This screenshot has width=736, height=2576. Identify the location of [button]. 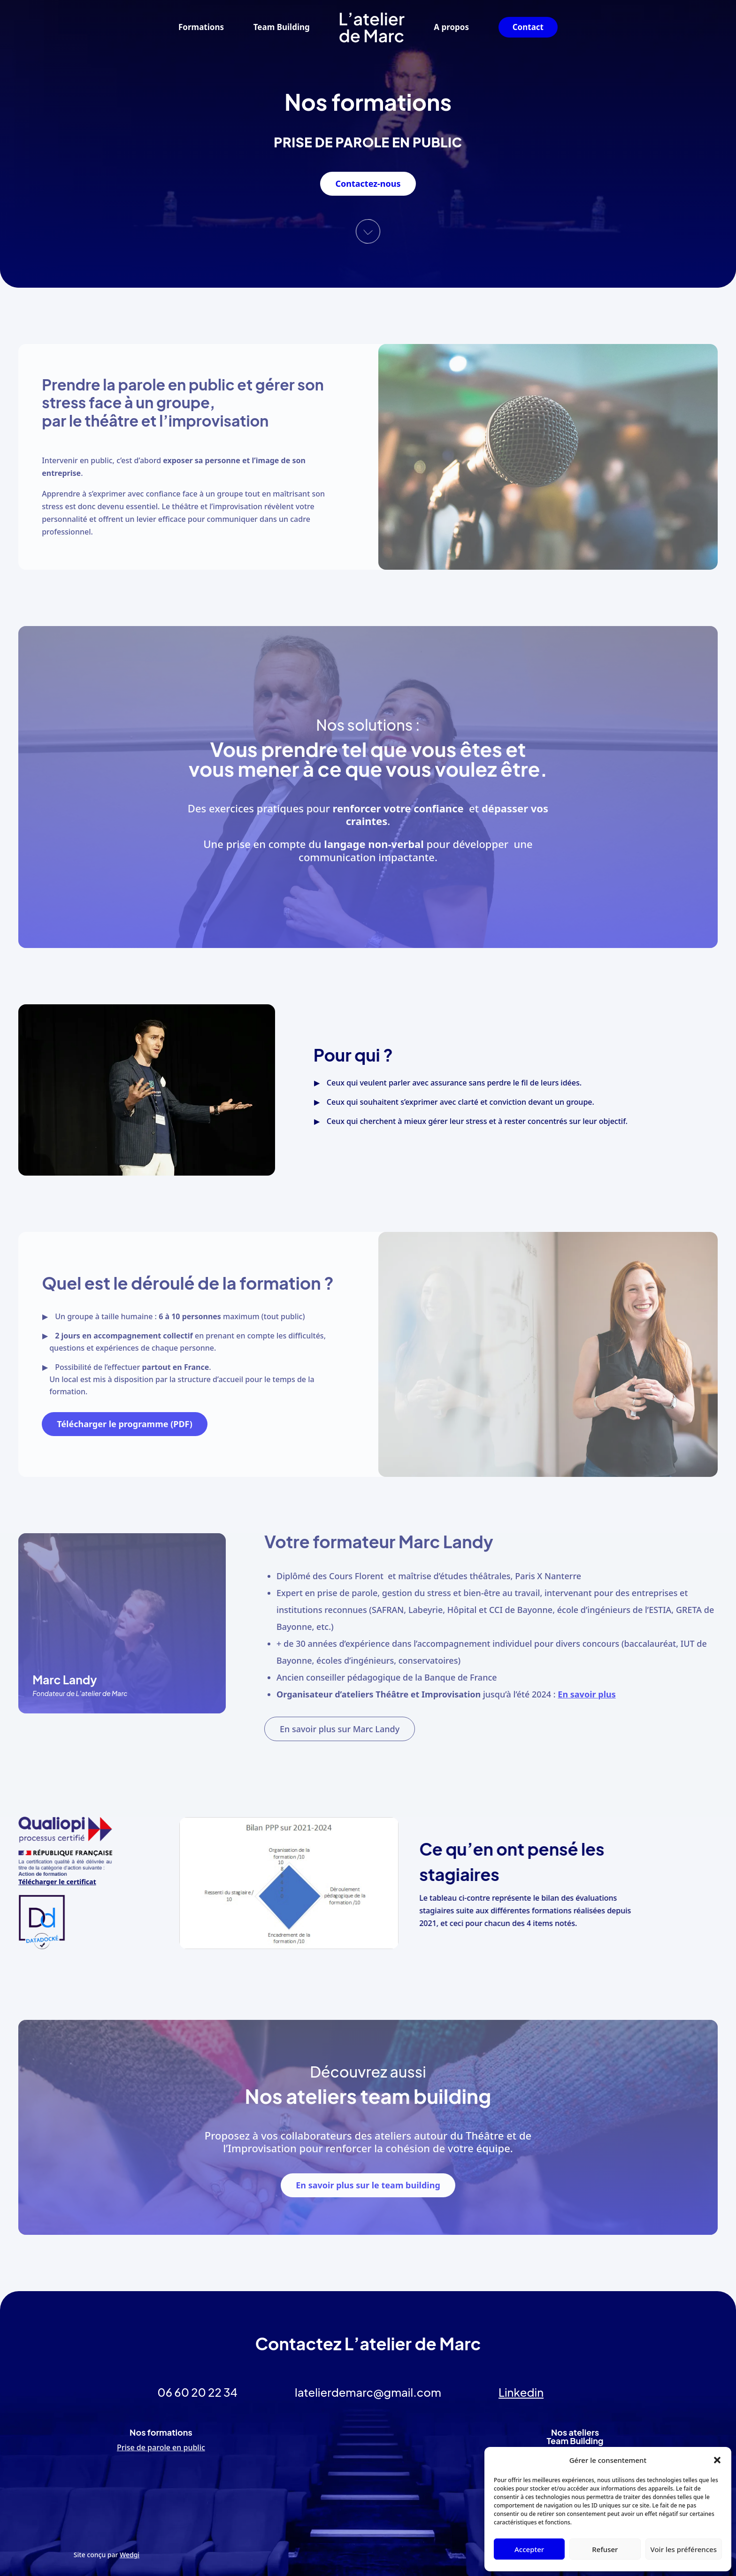
(717, 2460).